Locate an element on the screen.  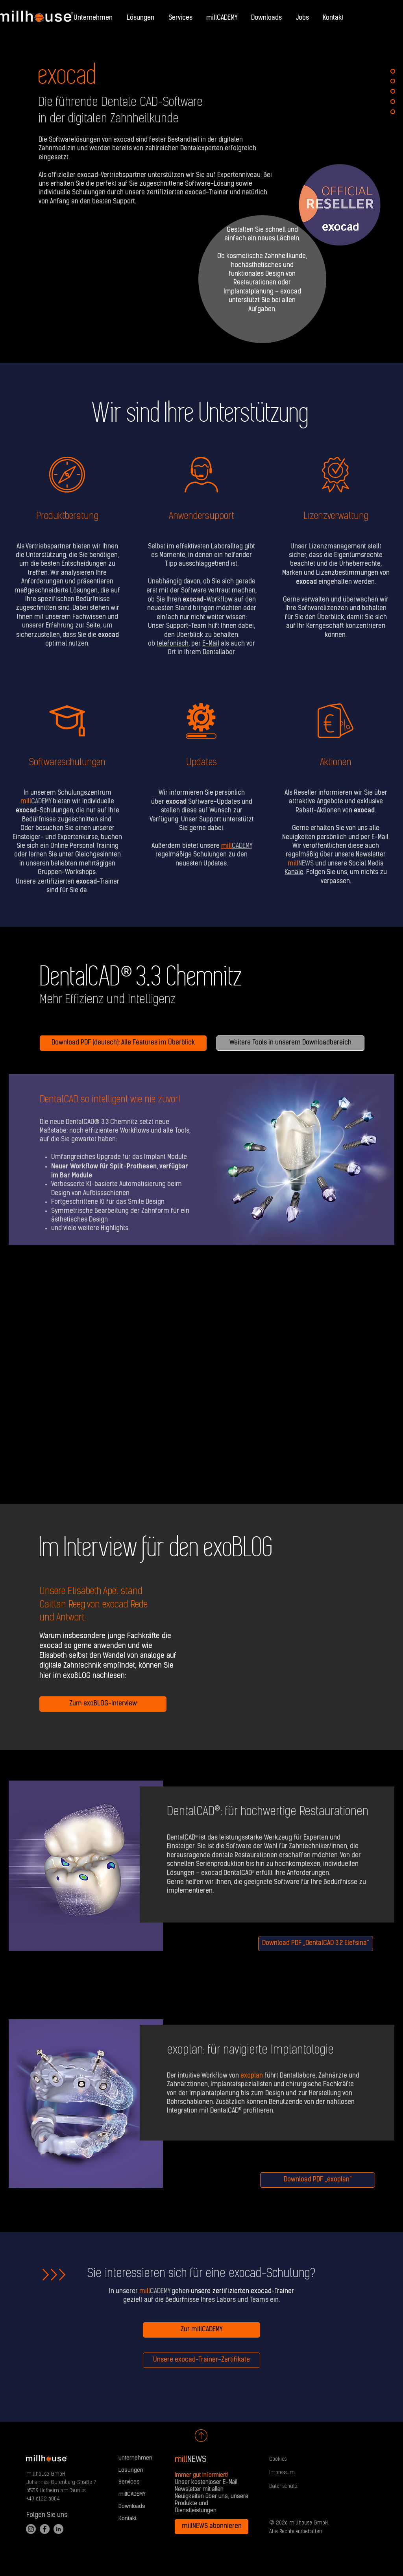
exocad DentalCAD is located at coordinates (226, 1873).